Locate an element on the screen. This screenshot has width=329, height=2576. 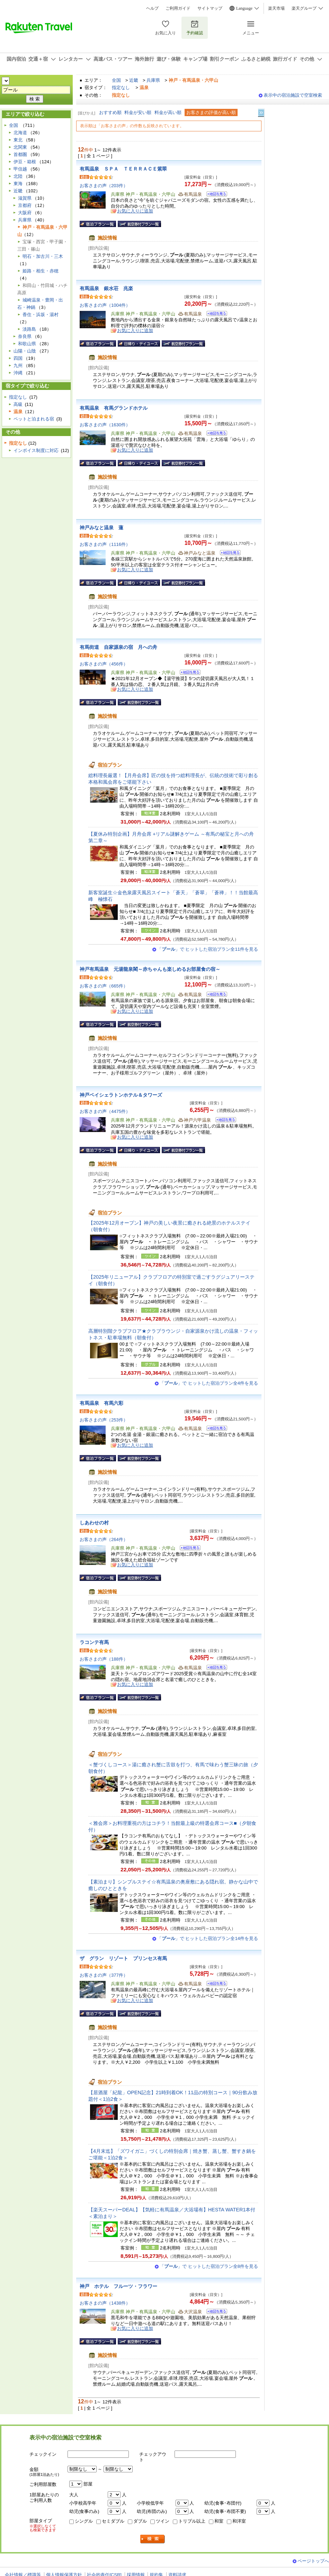
近畿 is located at coordinates (133, 80).